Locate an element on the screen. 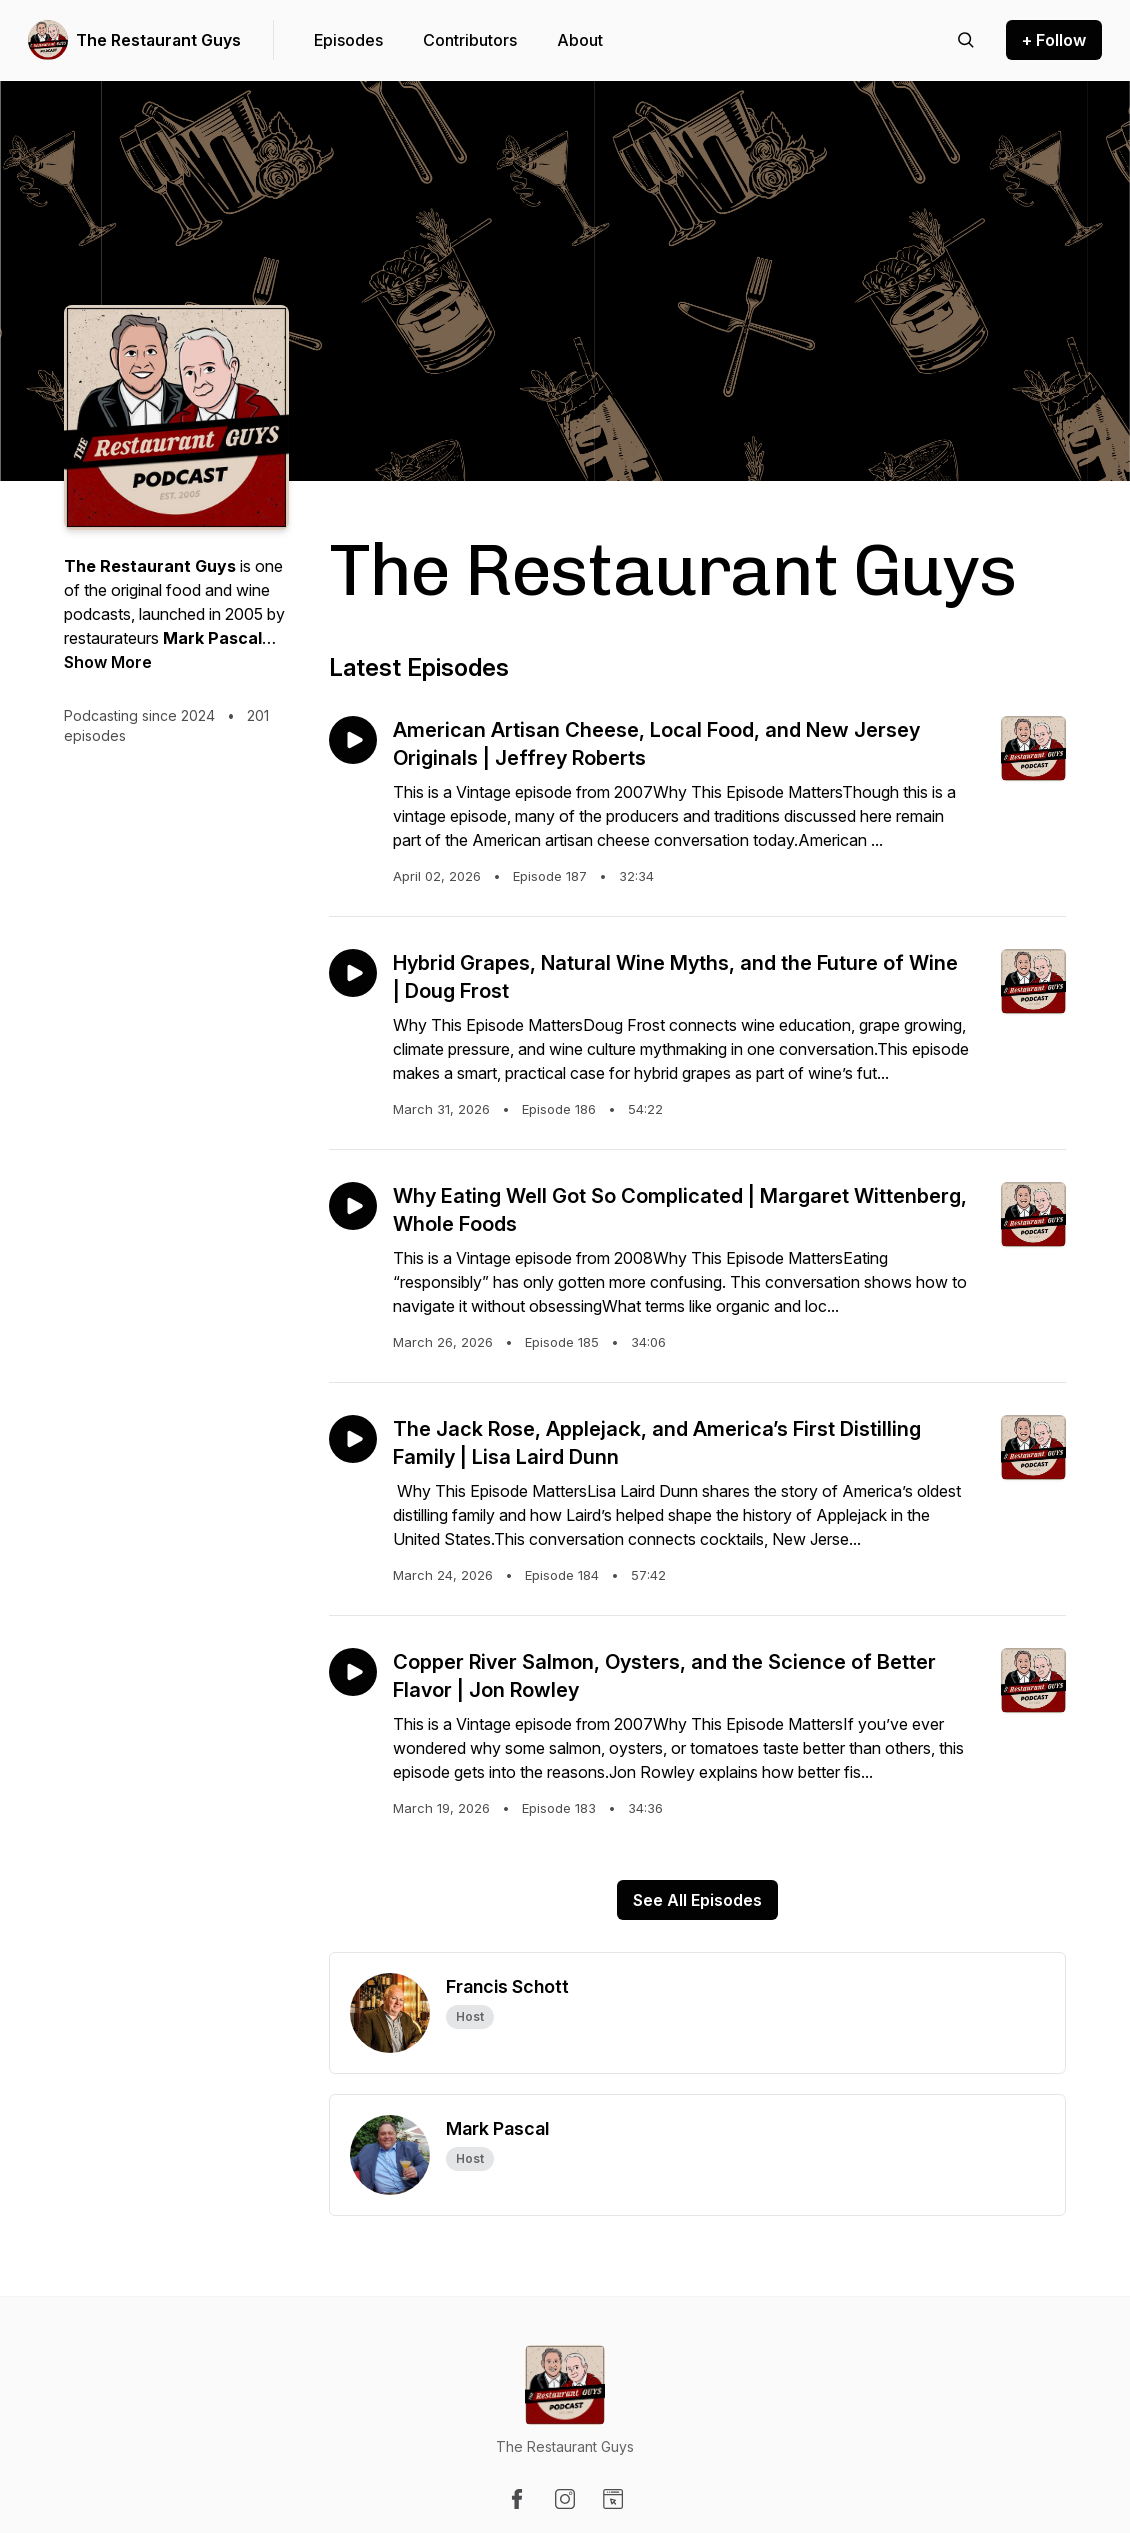 Image resolution: width=1130 pixels, height=2533 pixels. See All Episodes is located at coordinates (697, 1900).